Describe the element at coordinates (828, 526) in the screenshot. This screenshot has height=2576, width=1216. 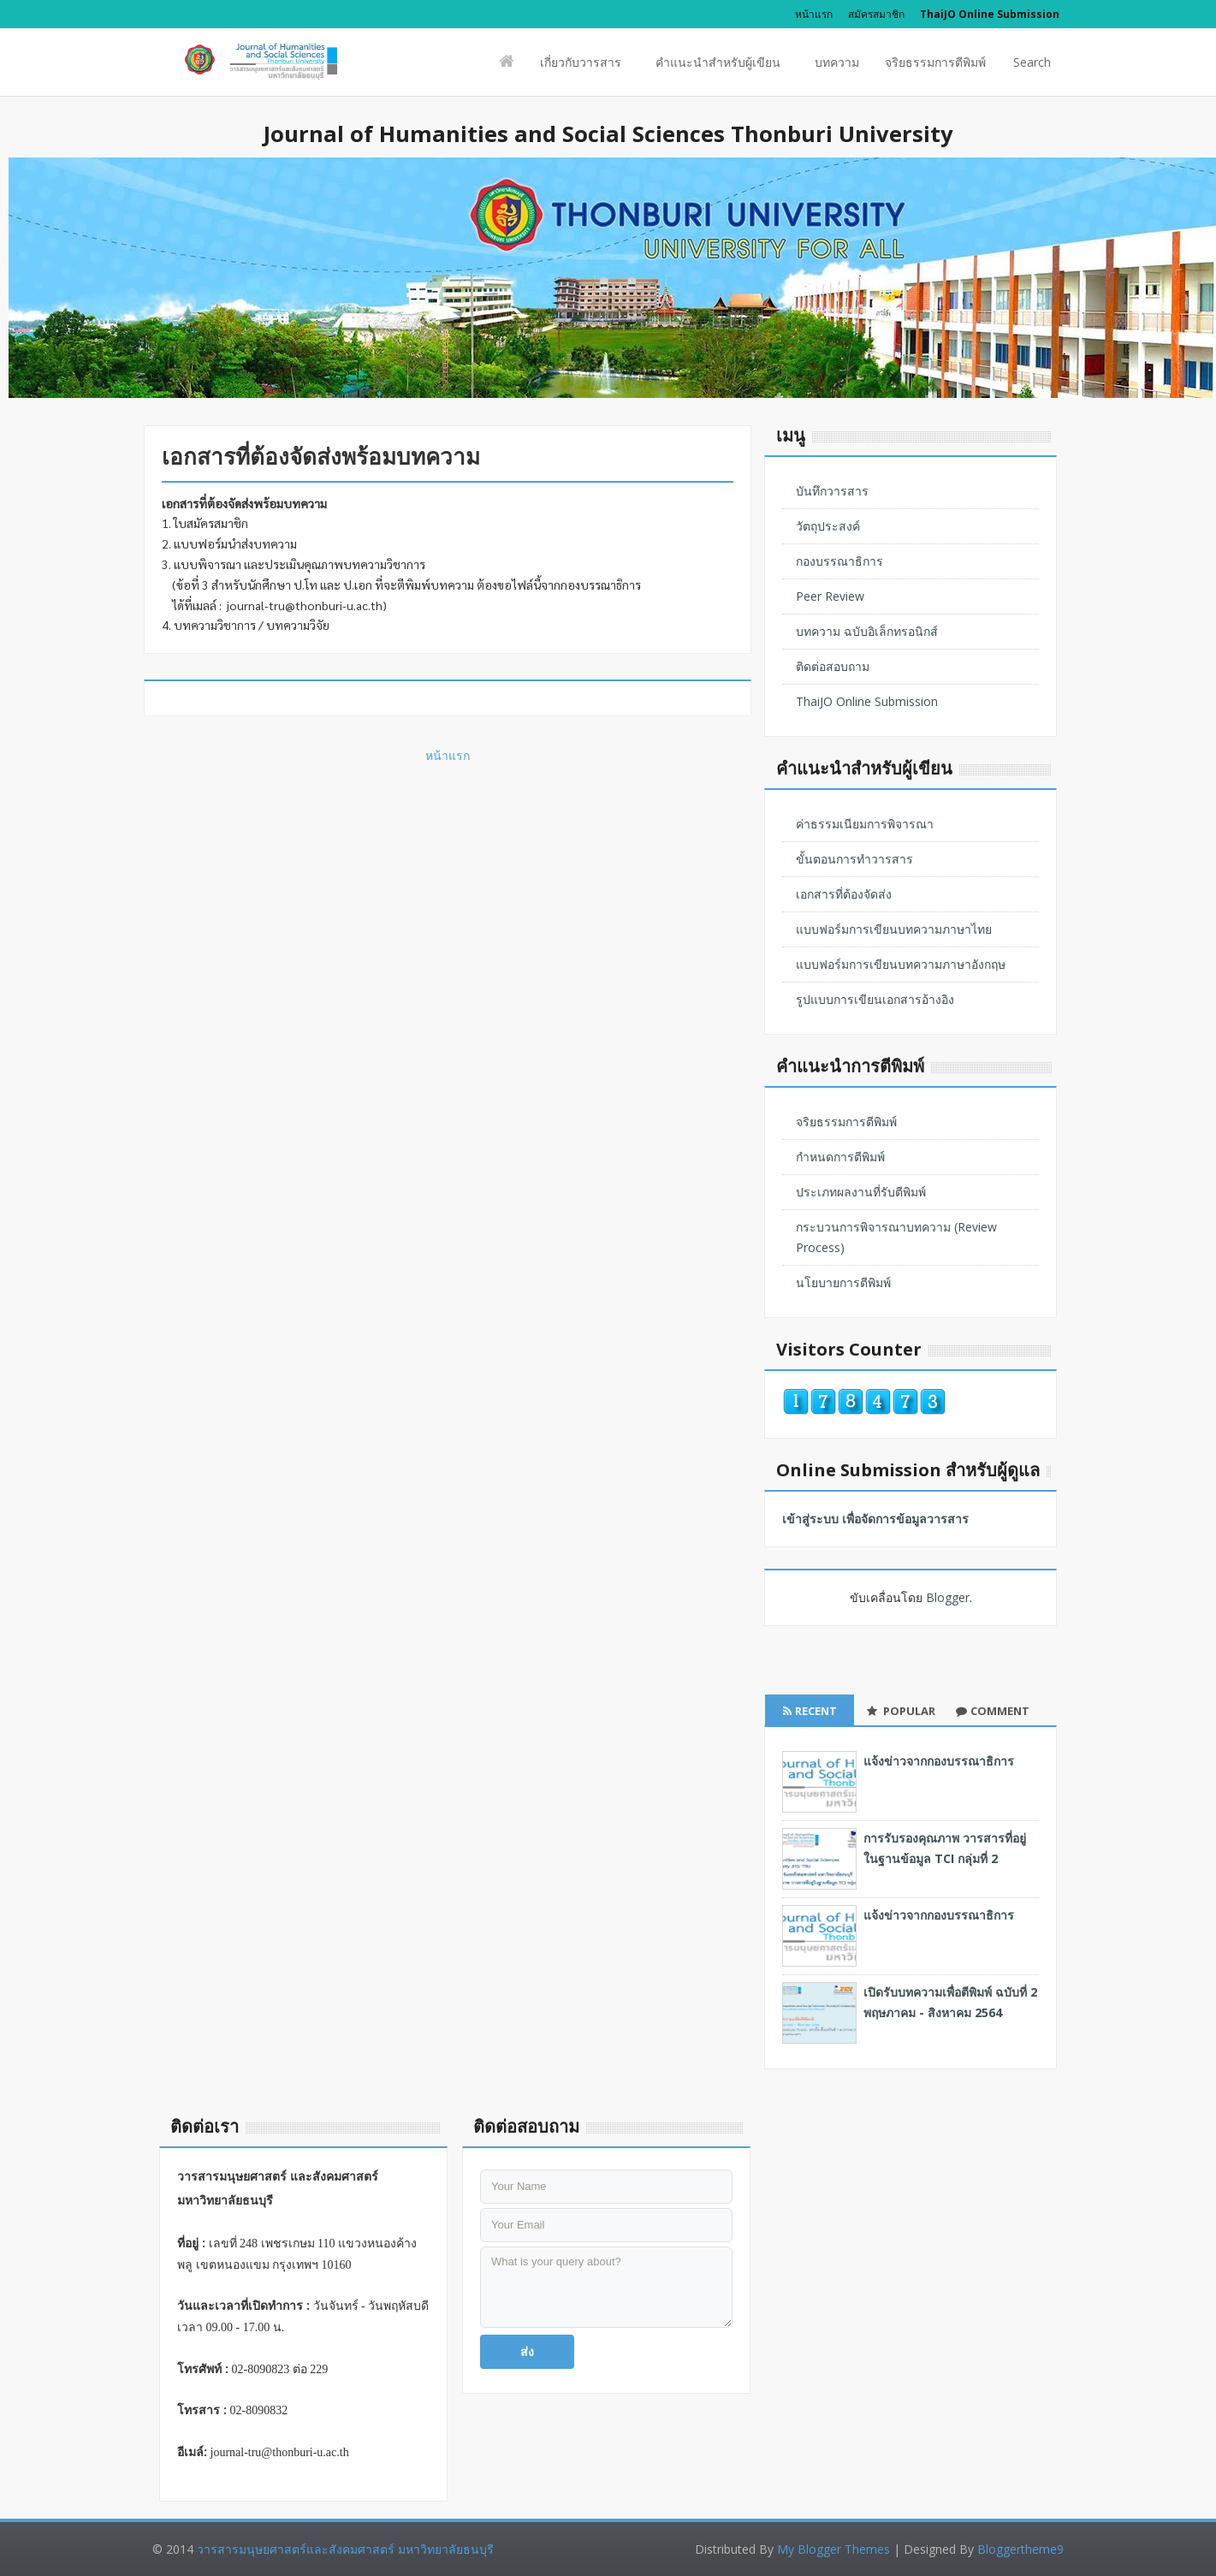
I see `วัตถุประสงค์` at that location.